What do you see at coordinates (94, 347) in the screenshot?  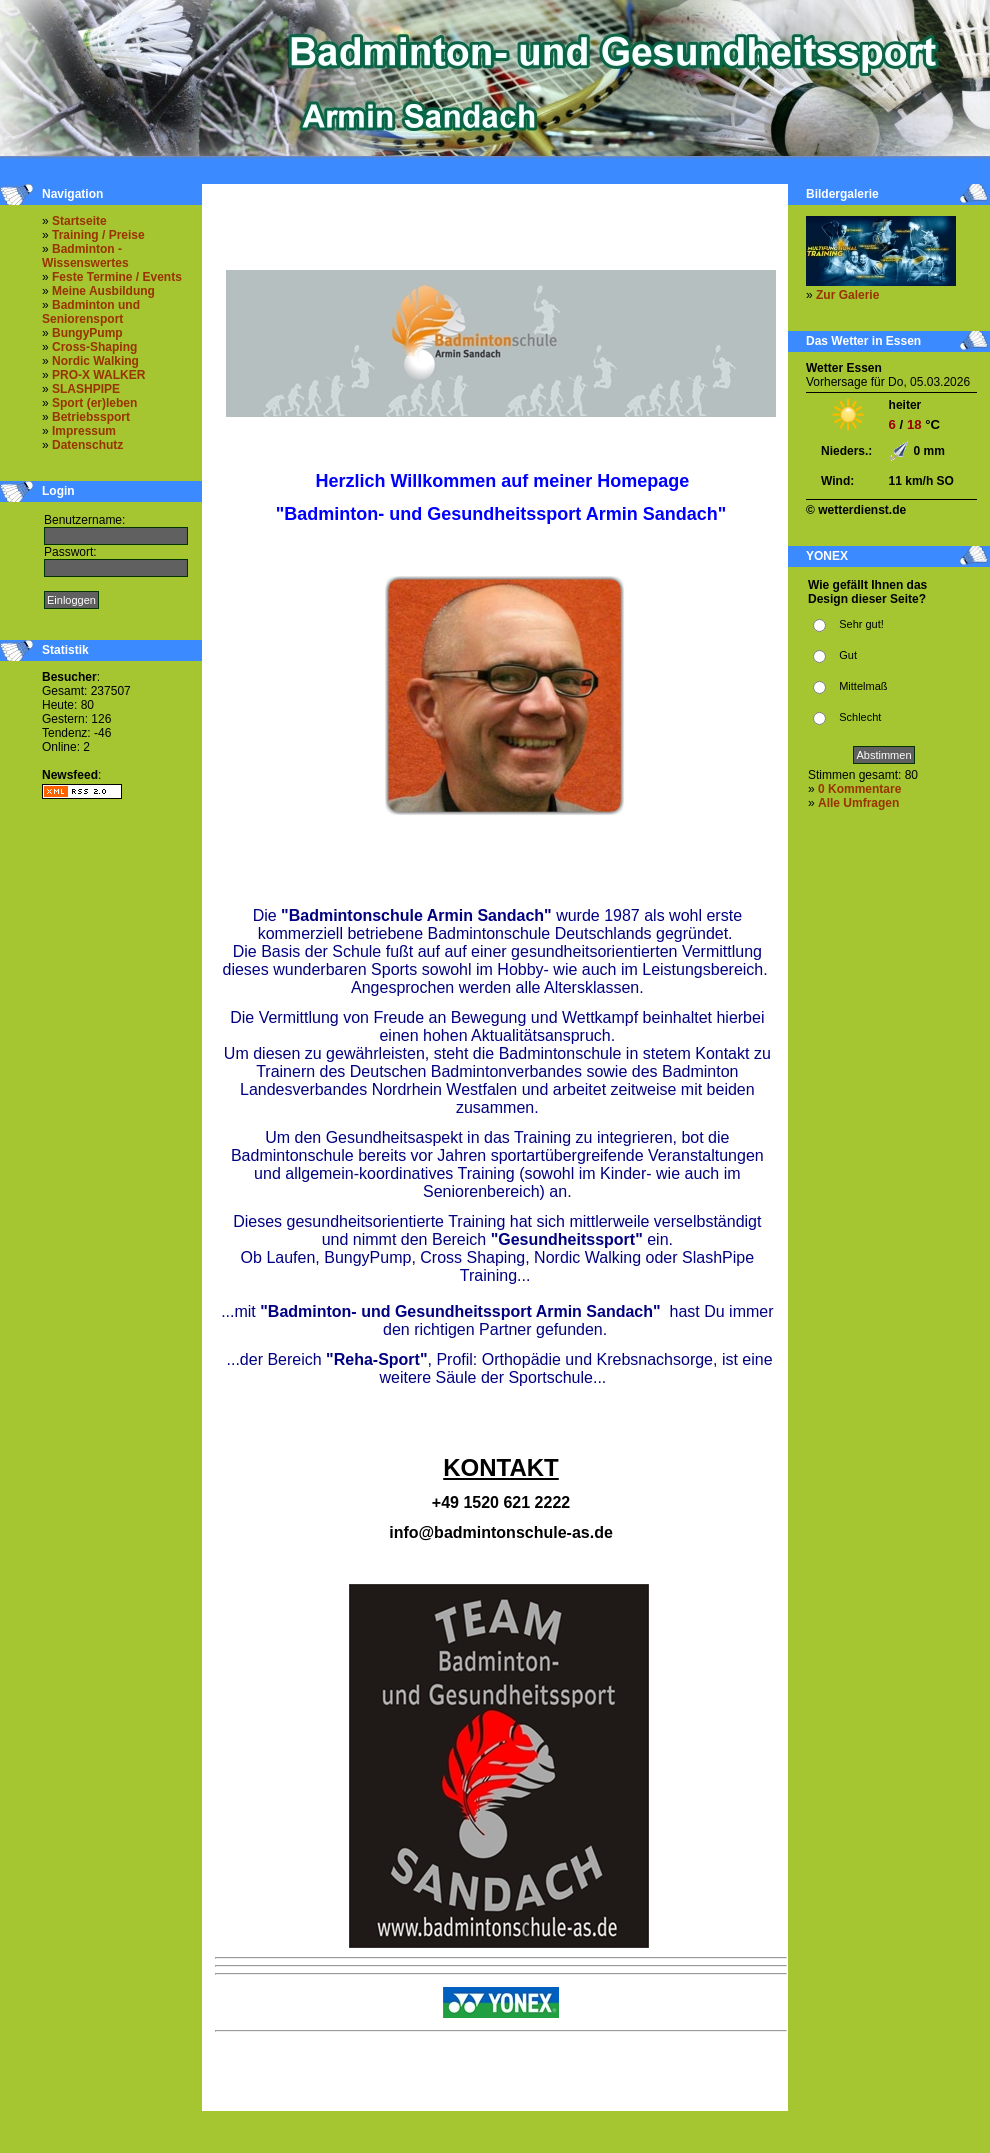 I see `Cross-Shaping` at bounding box center [94, 347].